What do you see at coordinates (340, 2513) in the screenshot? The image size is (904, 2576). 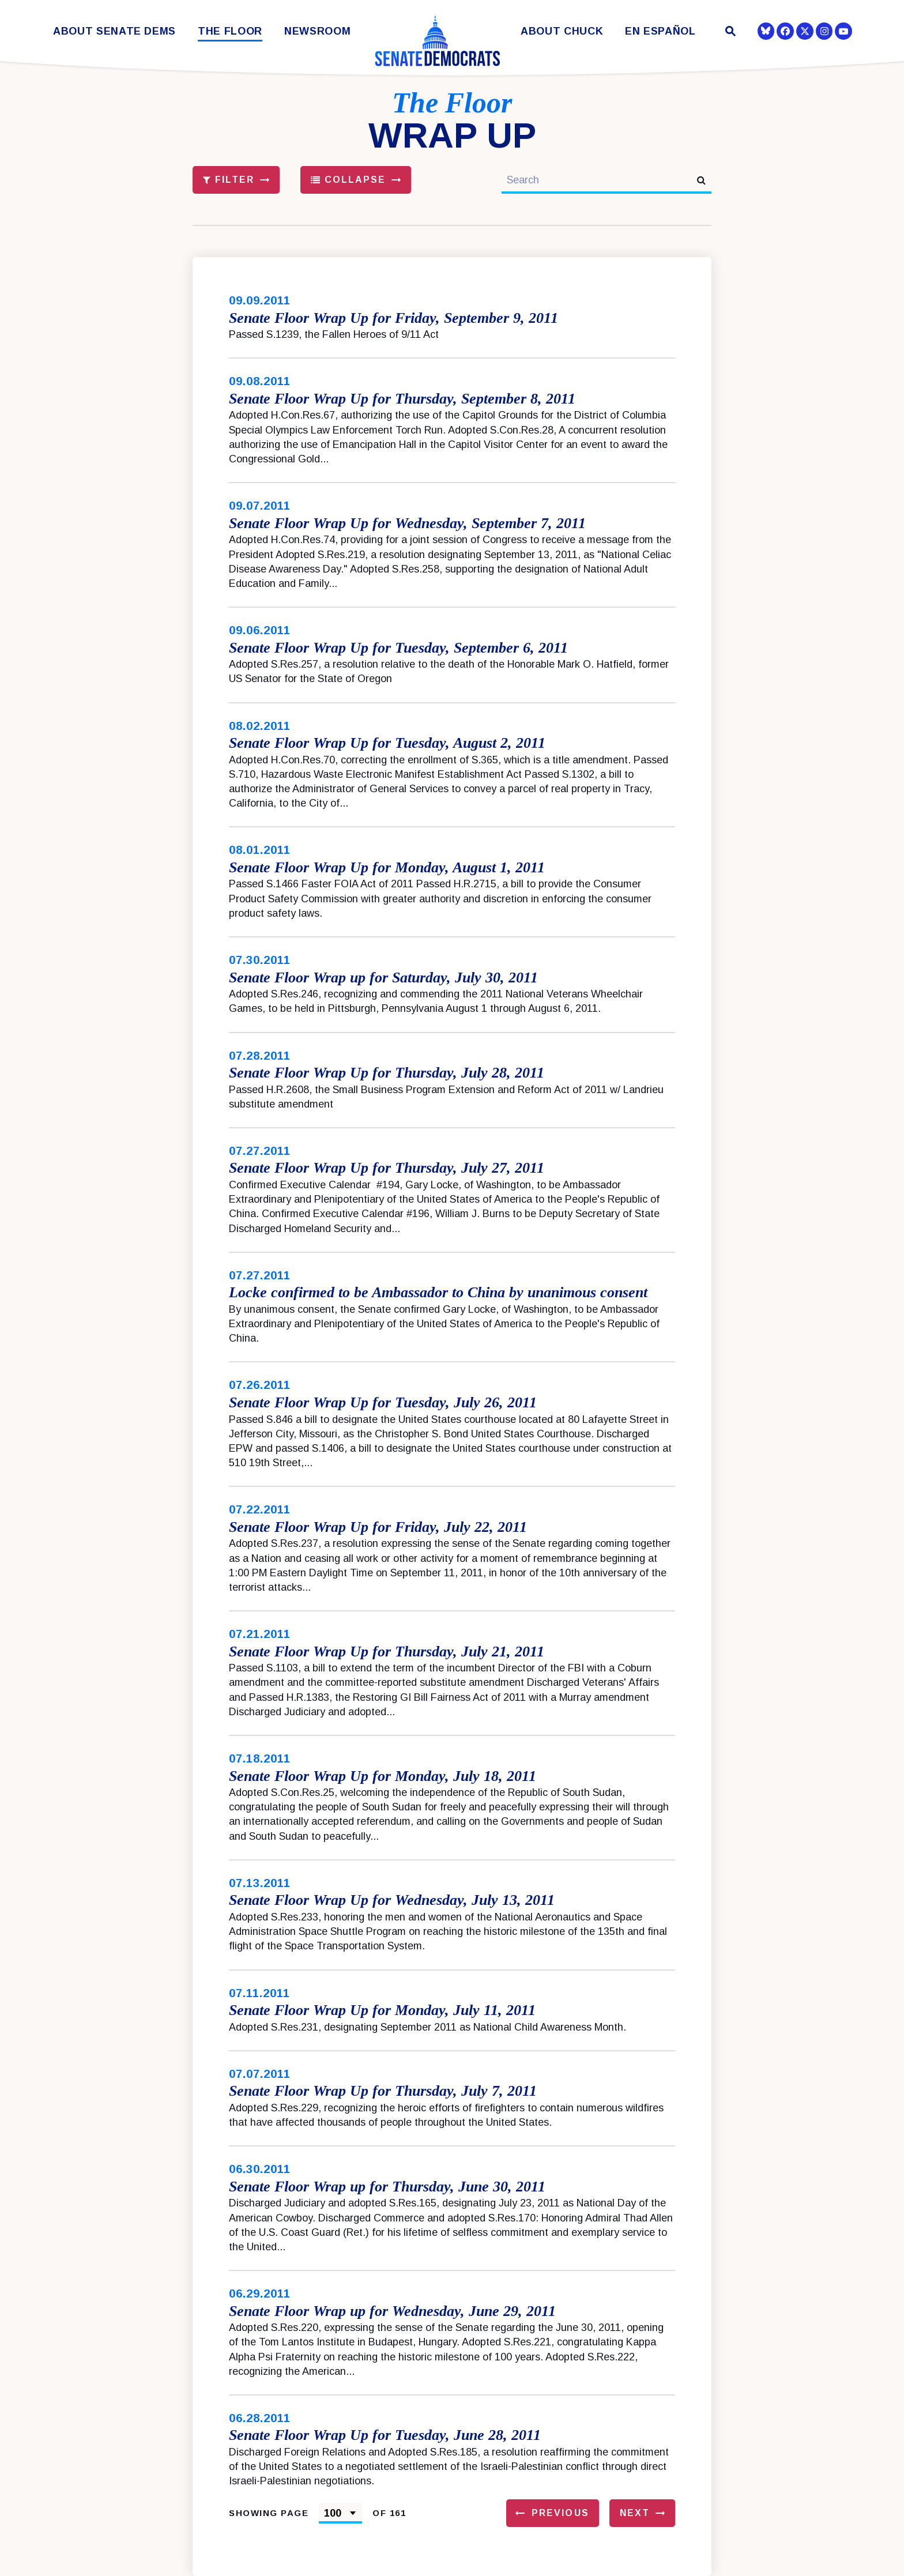 I see `[Select results page number]` at bounding box center [340, 2513].